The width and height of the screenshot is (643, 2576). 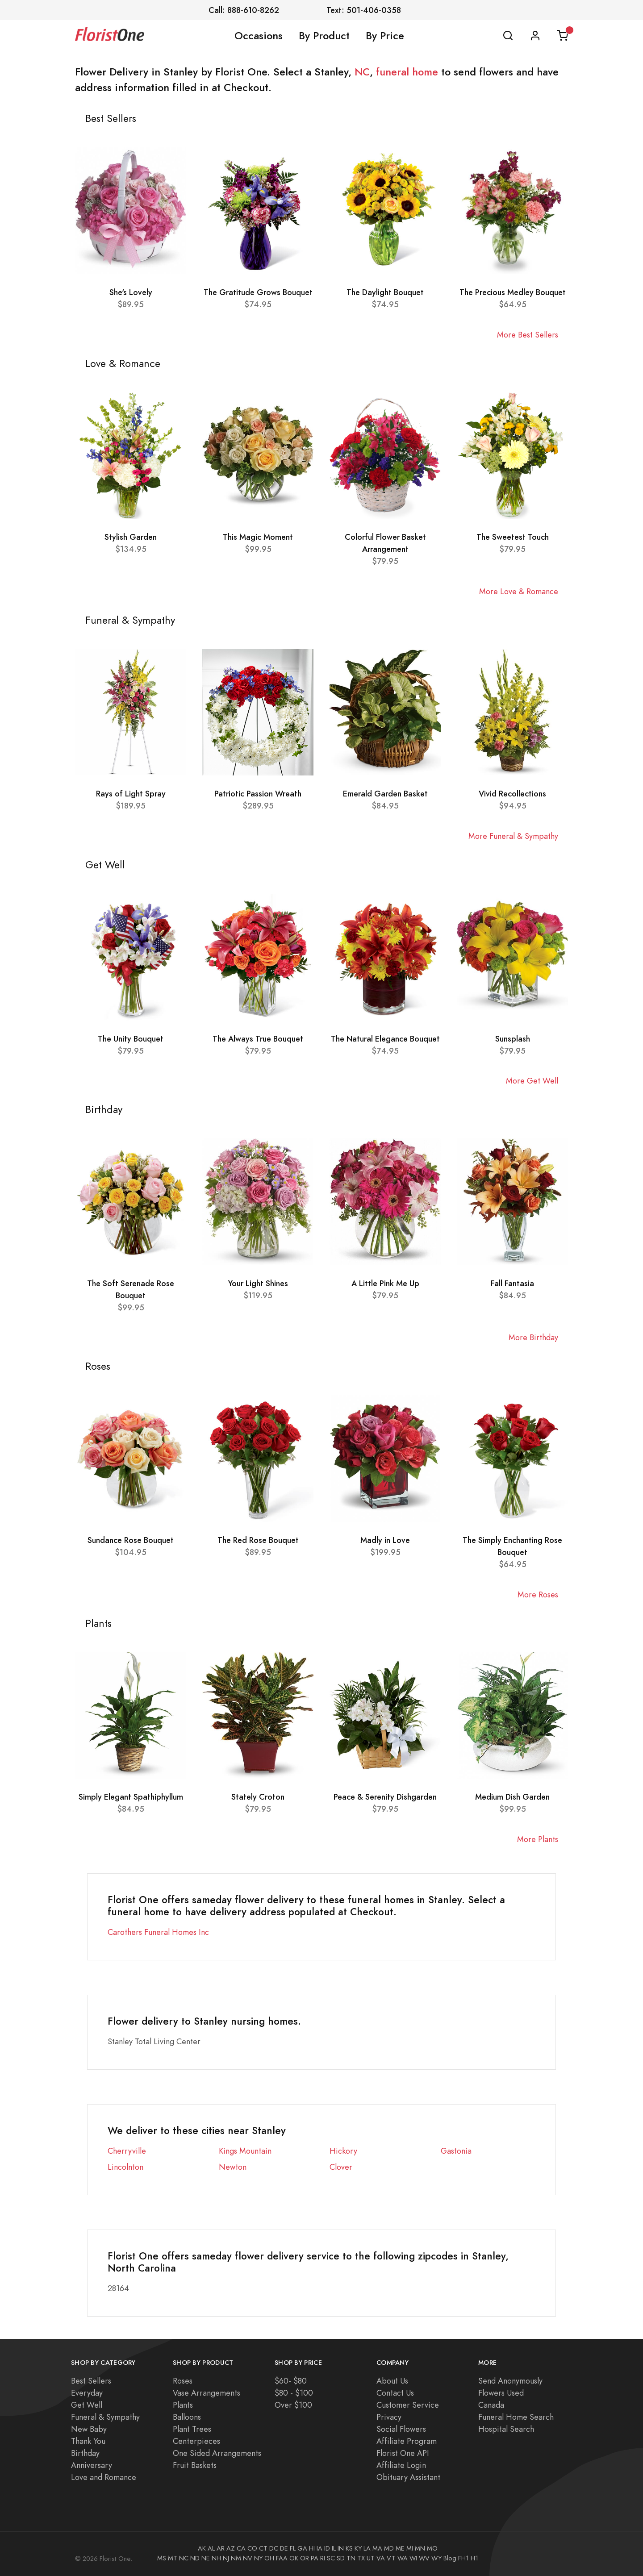 I want to click on One Sided Arrangements, so click(x=217, y=2453).